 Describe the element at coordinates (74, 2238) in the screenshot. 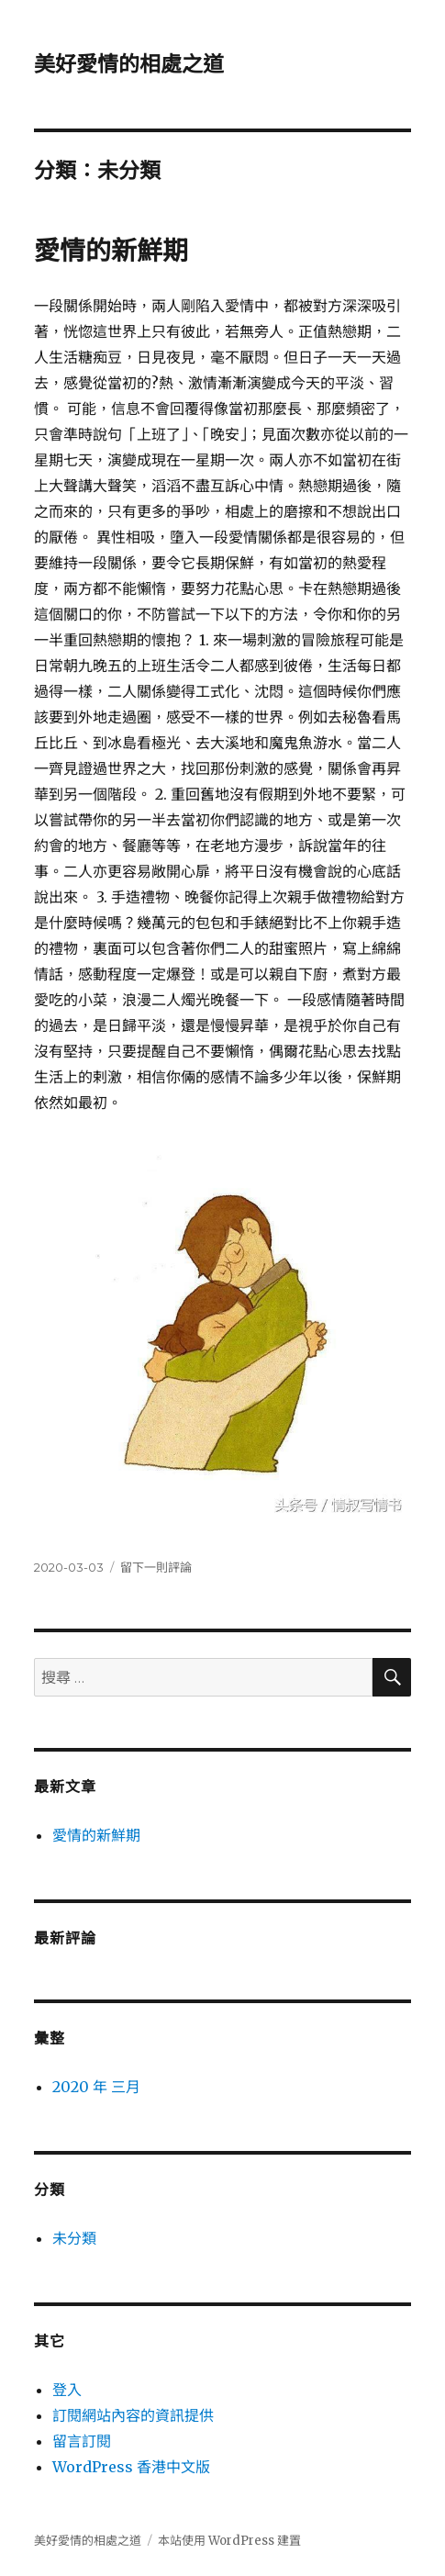

I see `未分類` at that location.